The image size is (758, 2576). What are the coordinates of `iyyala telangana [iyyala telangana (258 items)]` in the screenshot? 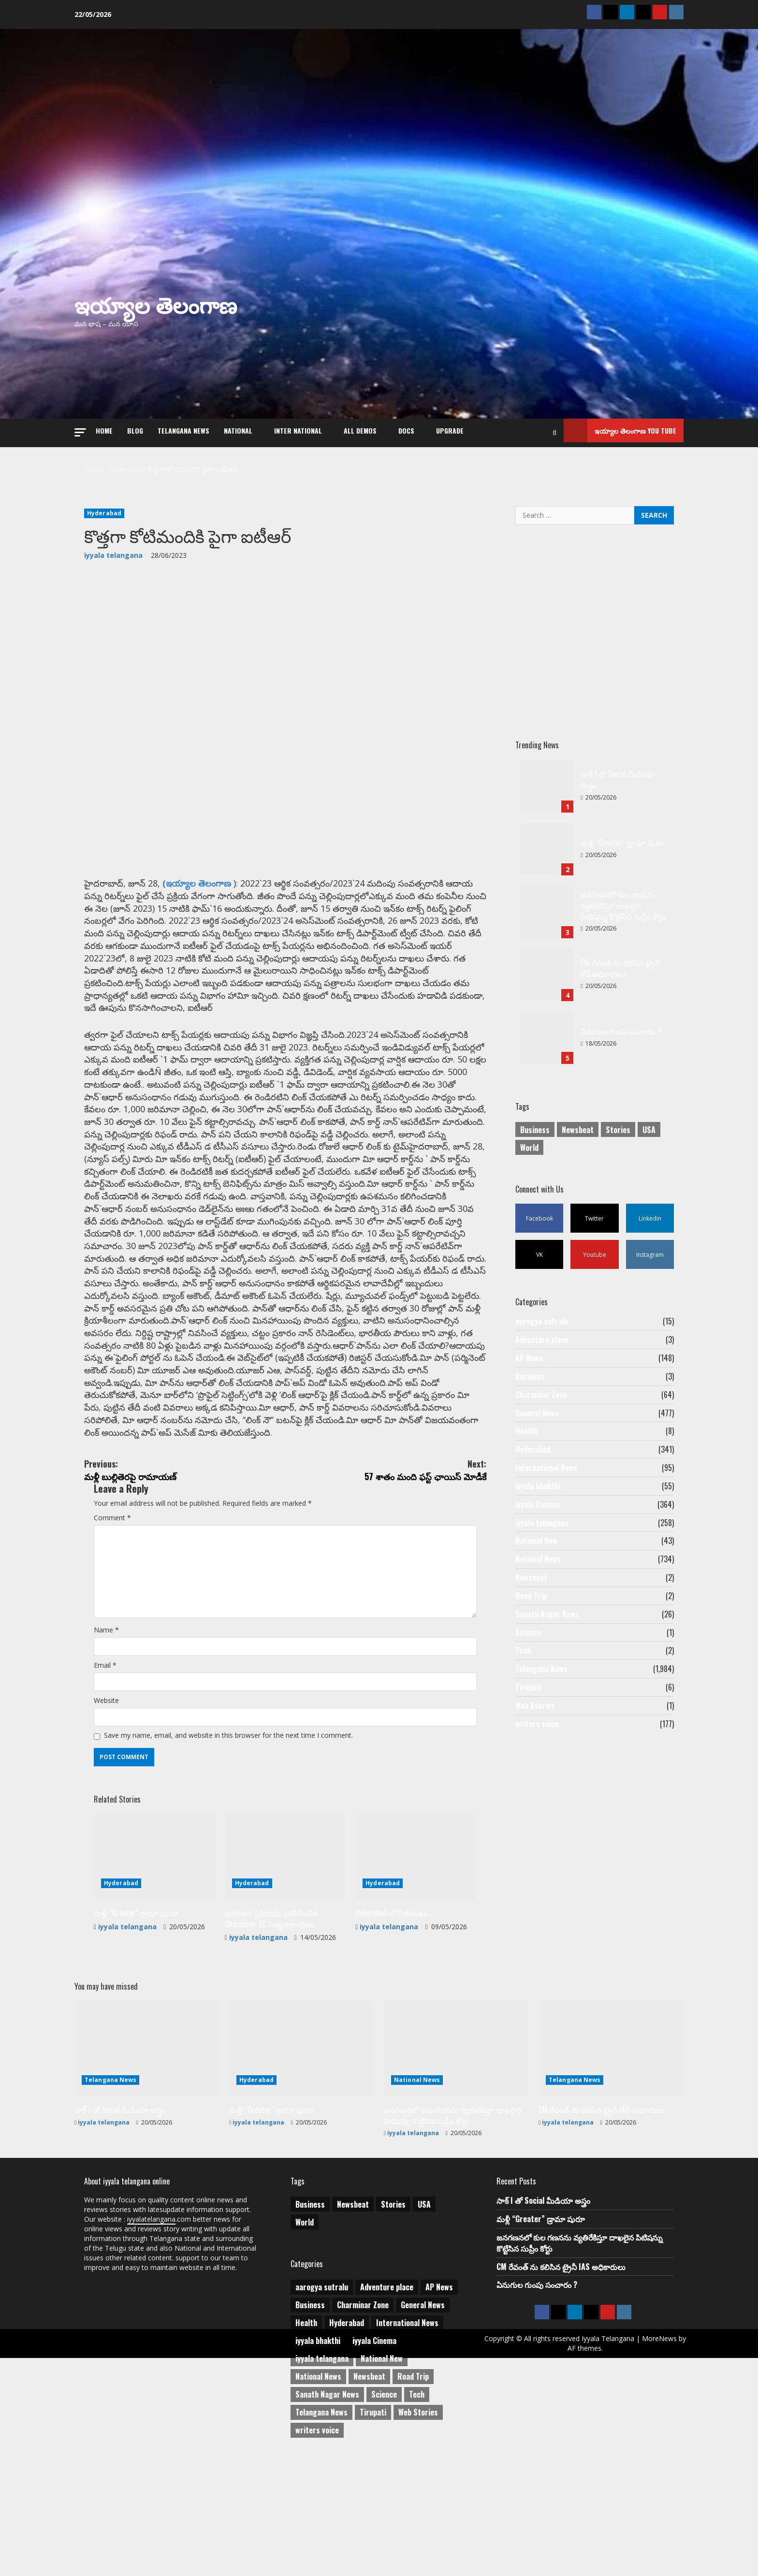 It's located at (322, 2485).